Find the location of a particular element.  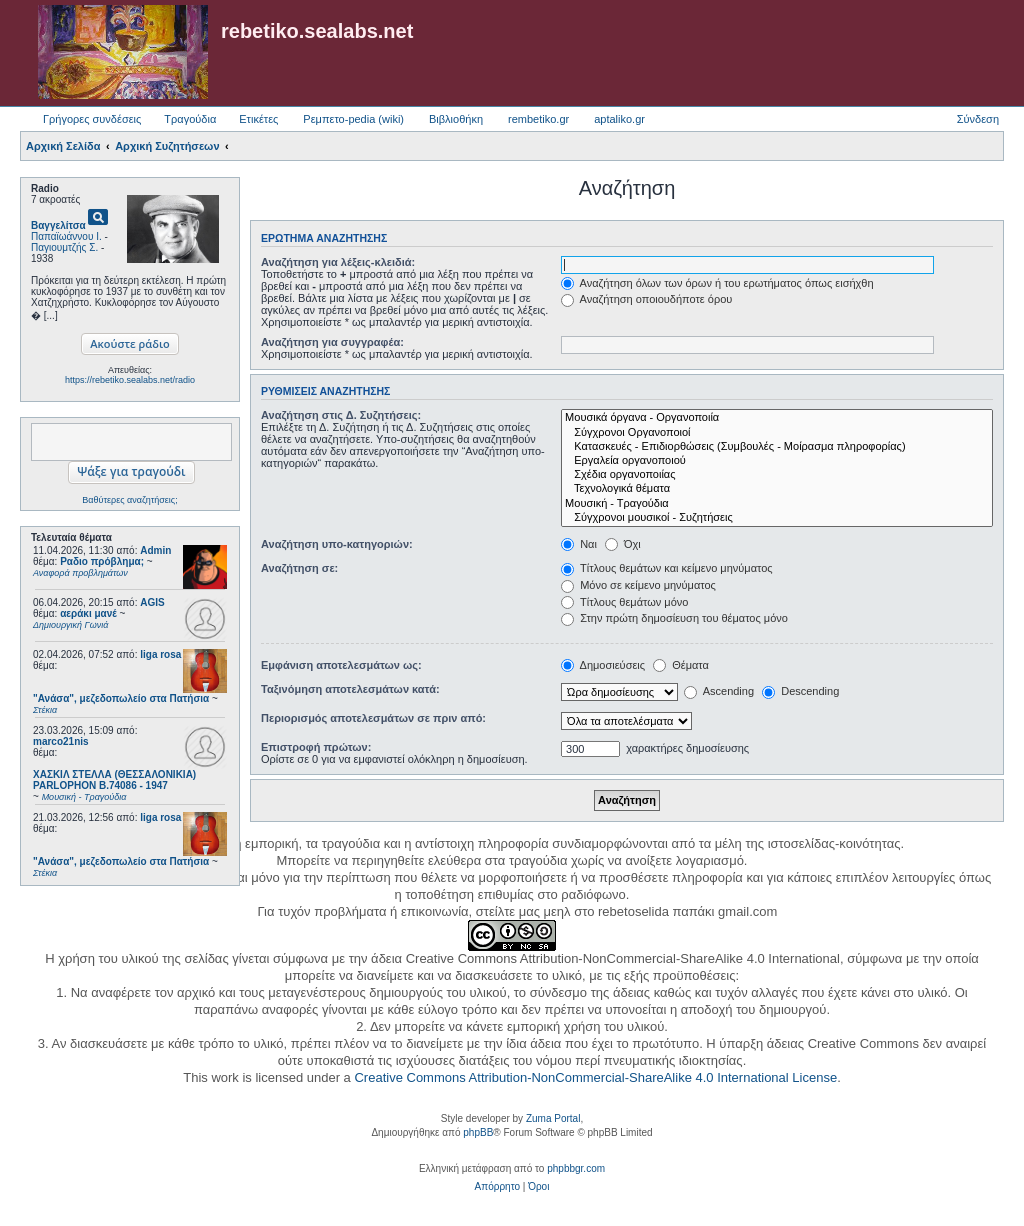

Εργαλεία οργανοποιού is located at coordinates (777, 461).